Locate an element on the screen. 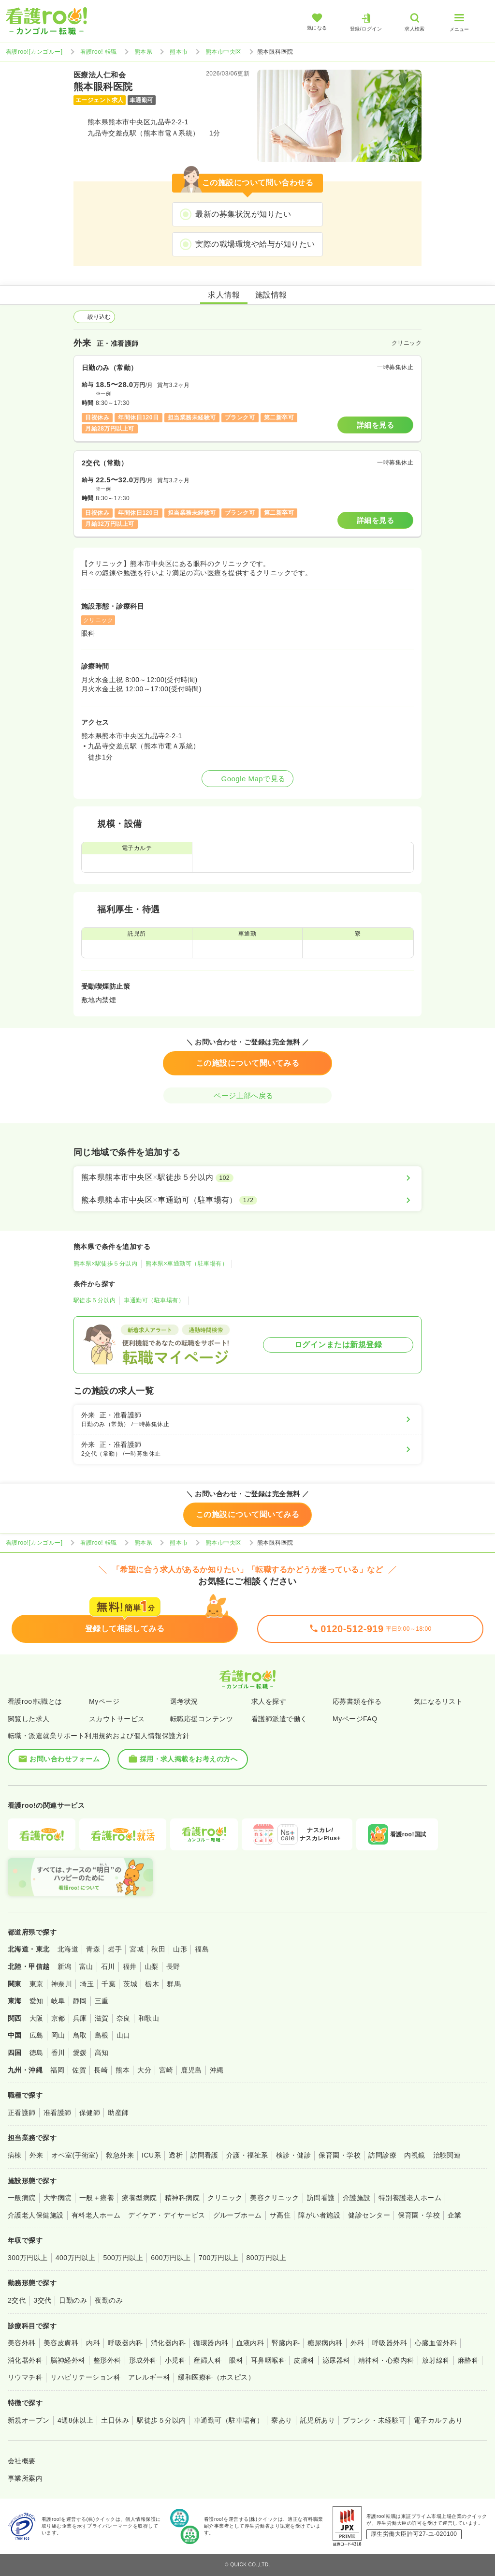 The width and height of the screenshot is (495, 2576). 内科 is located at coordinates (93, 2343).